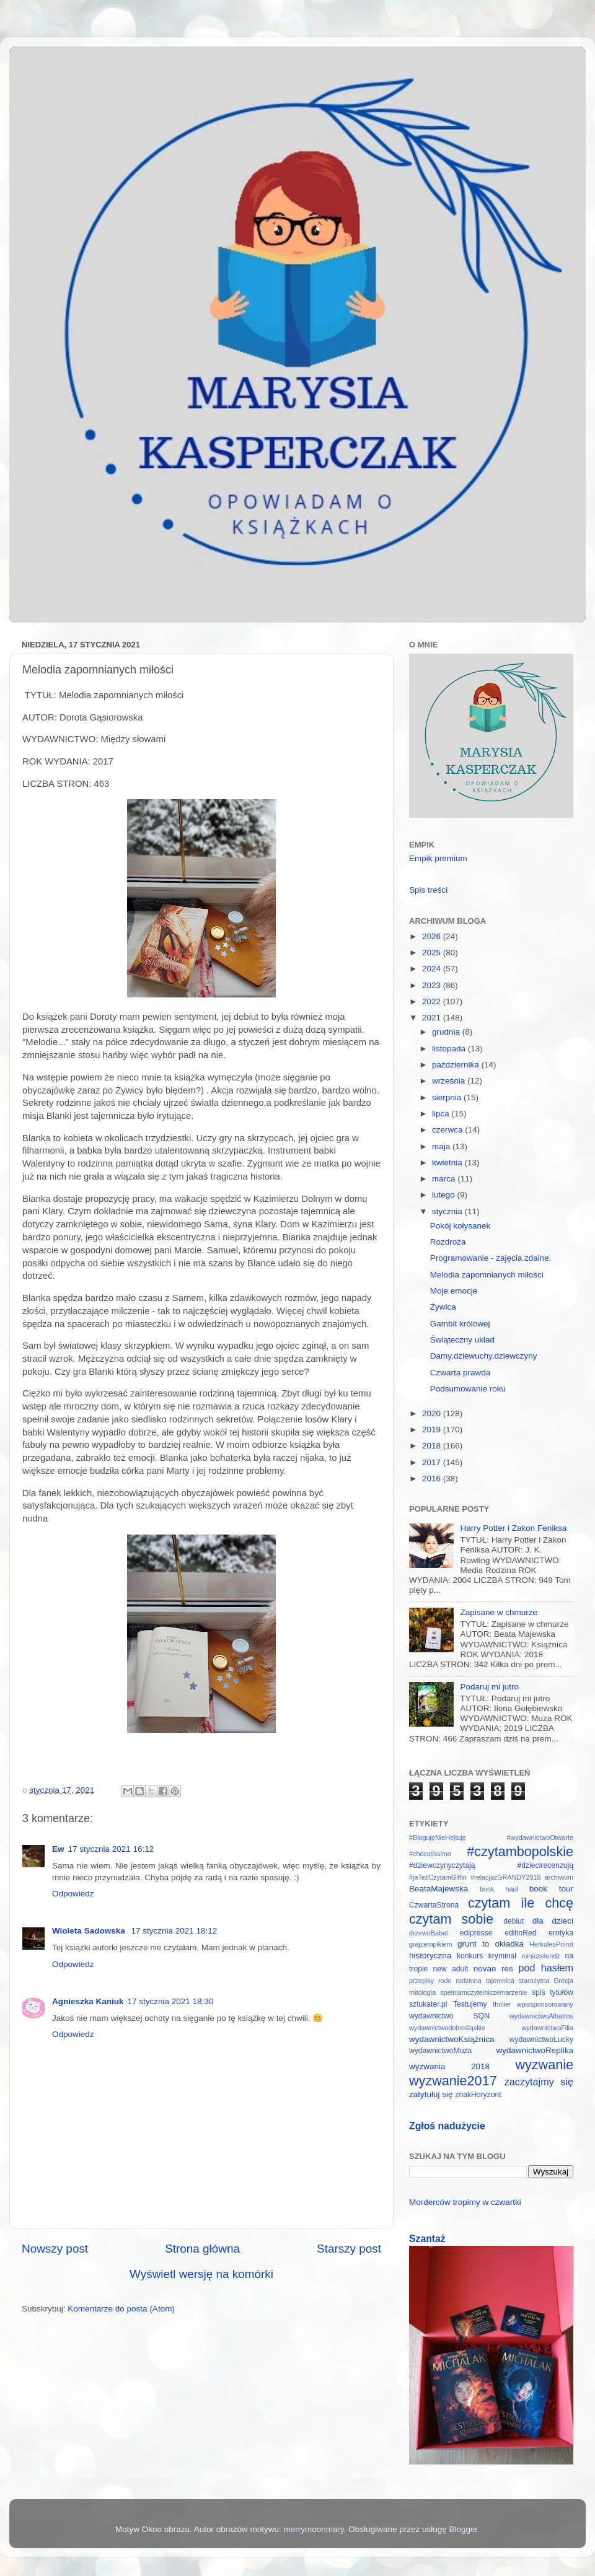 This screenshot has height=2576, width=595. I want to click on grunt to okładka, so click(490, 1943).